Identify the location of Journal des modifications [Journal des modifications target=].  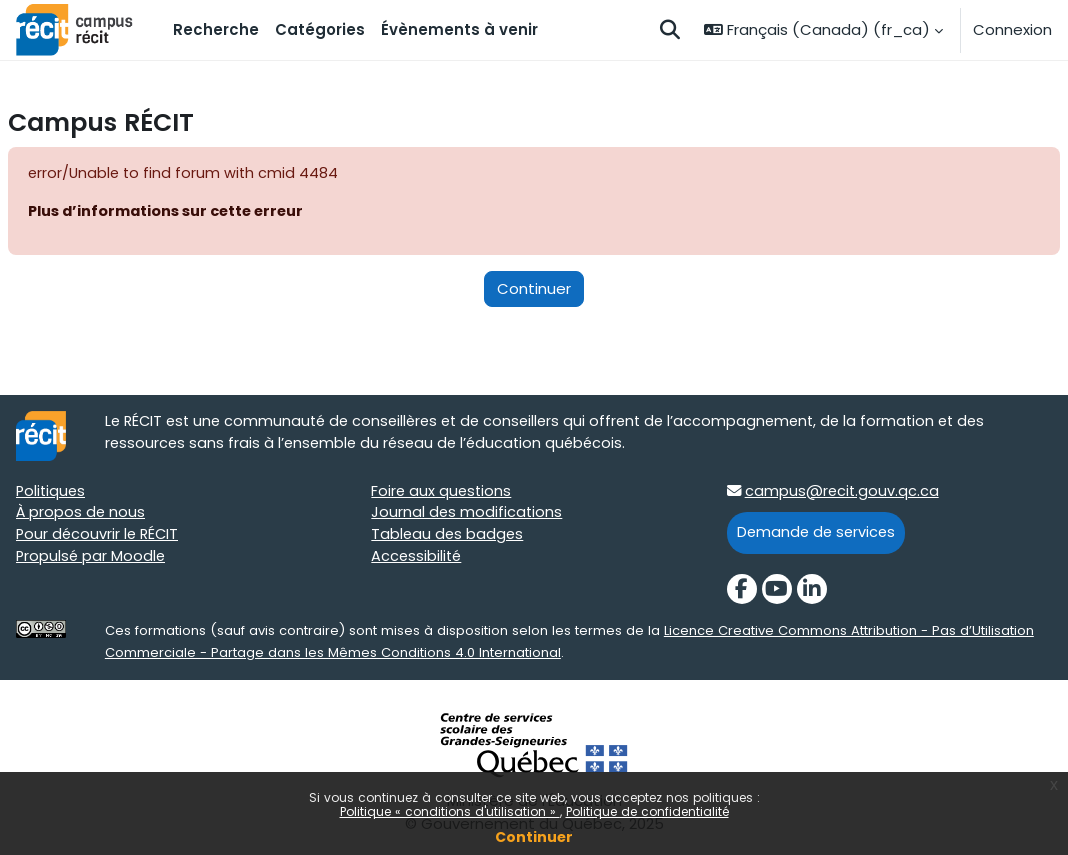
(467, 514).